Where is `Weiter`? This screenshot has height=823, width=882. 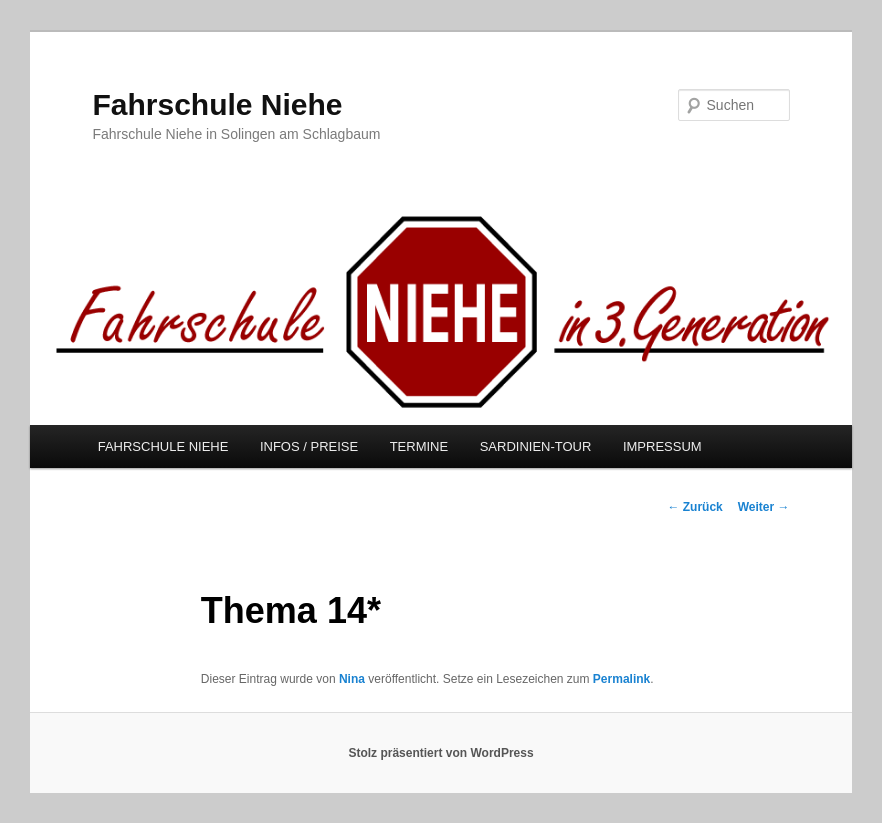 Weiter is located at coordinates (764, 507).